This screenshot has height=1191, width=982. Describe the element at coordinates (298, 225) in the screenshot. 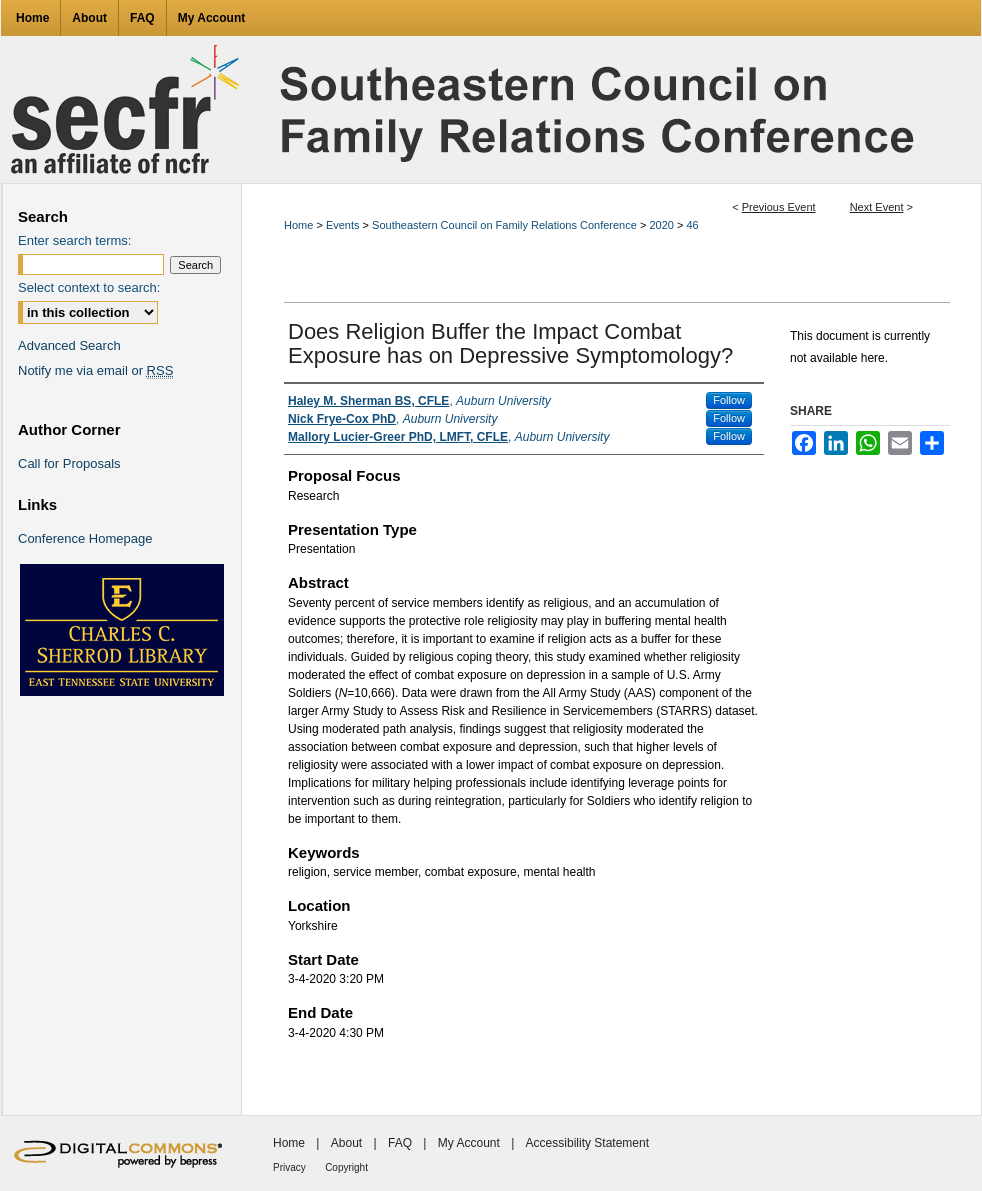

I see `Home` at that location.